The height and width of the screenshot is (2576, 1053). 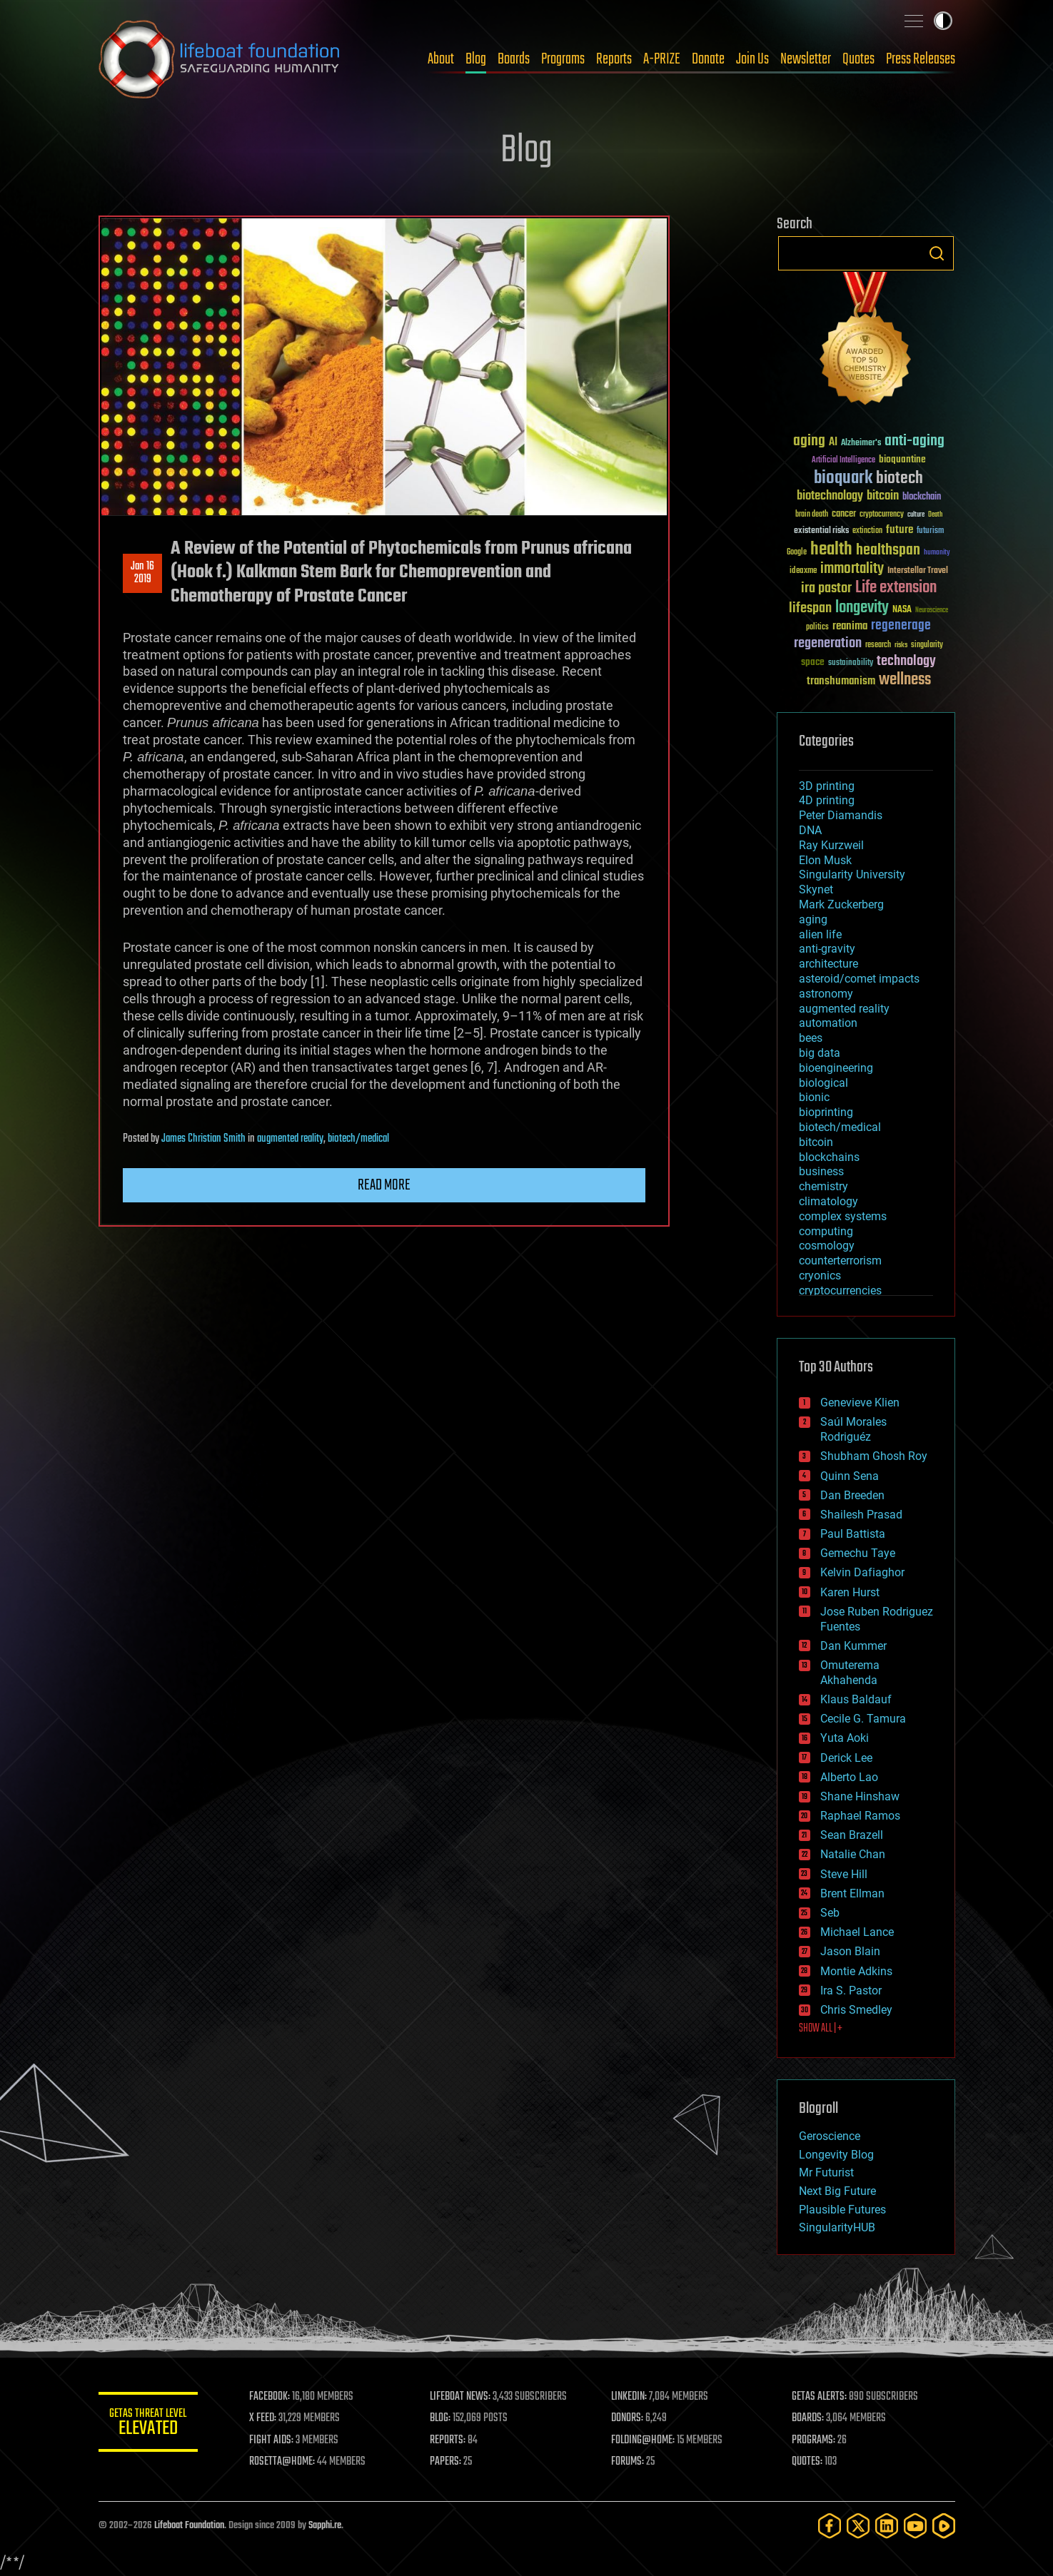 I want to click on Next Big Future, so click(x=837, y=2191).